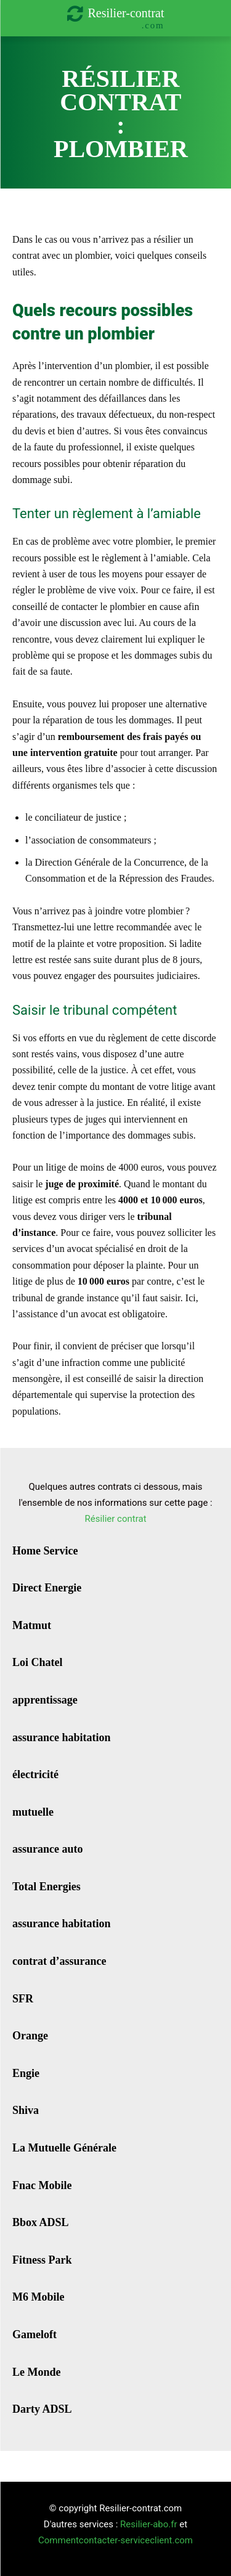 The height and width of the screenshot is (2576, 231). What do you see at coordinates (34, 2334) in the screenshot?
I see `Gameloft` at bounding box center [34, 2334].